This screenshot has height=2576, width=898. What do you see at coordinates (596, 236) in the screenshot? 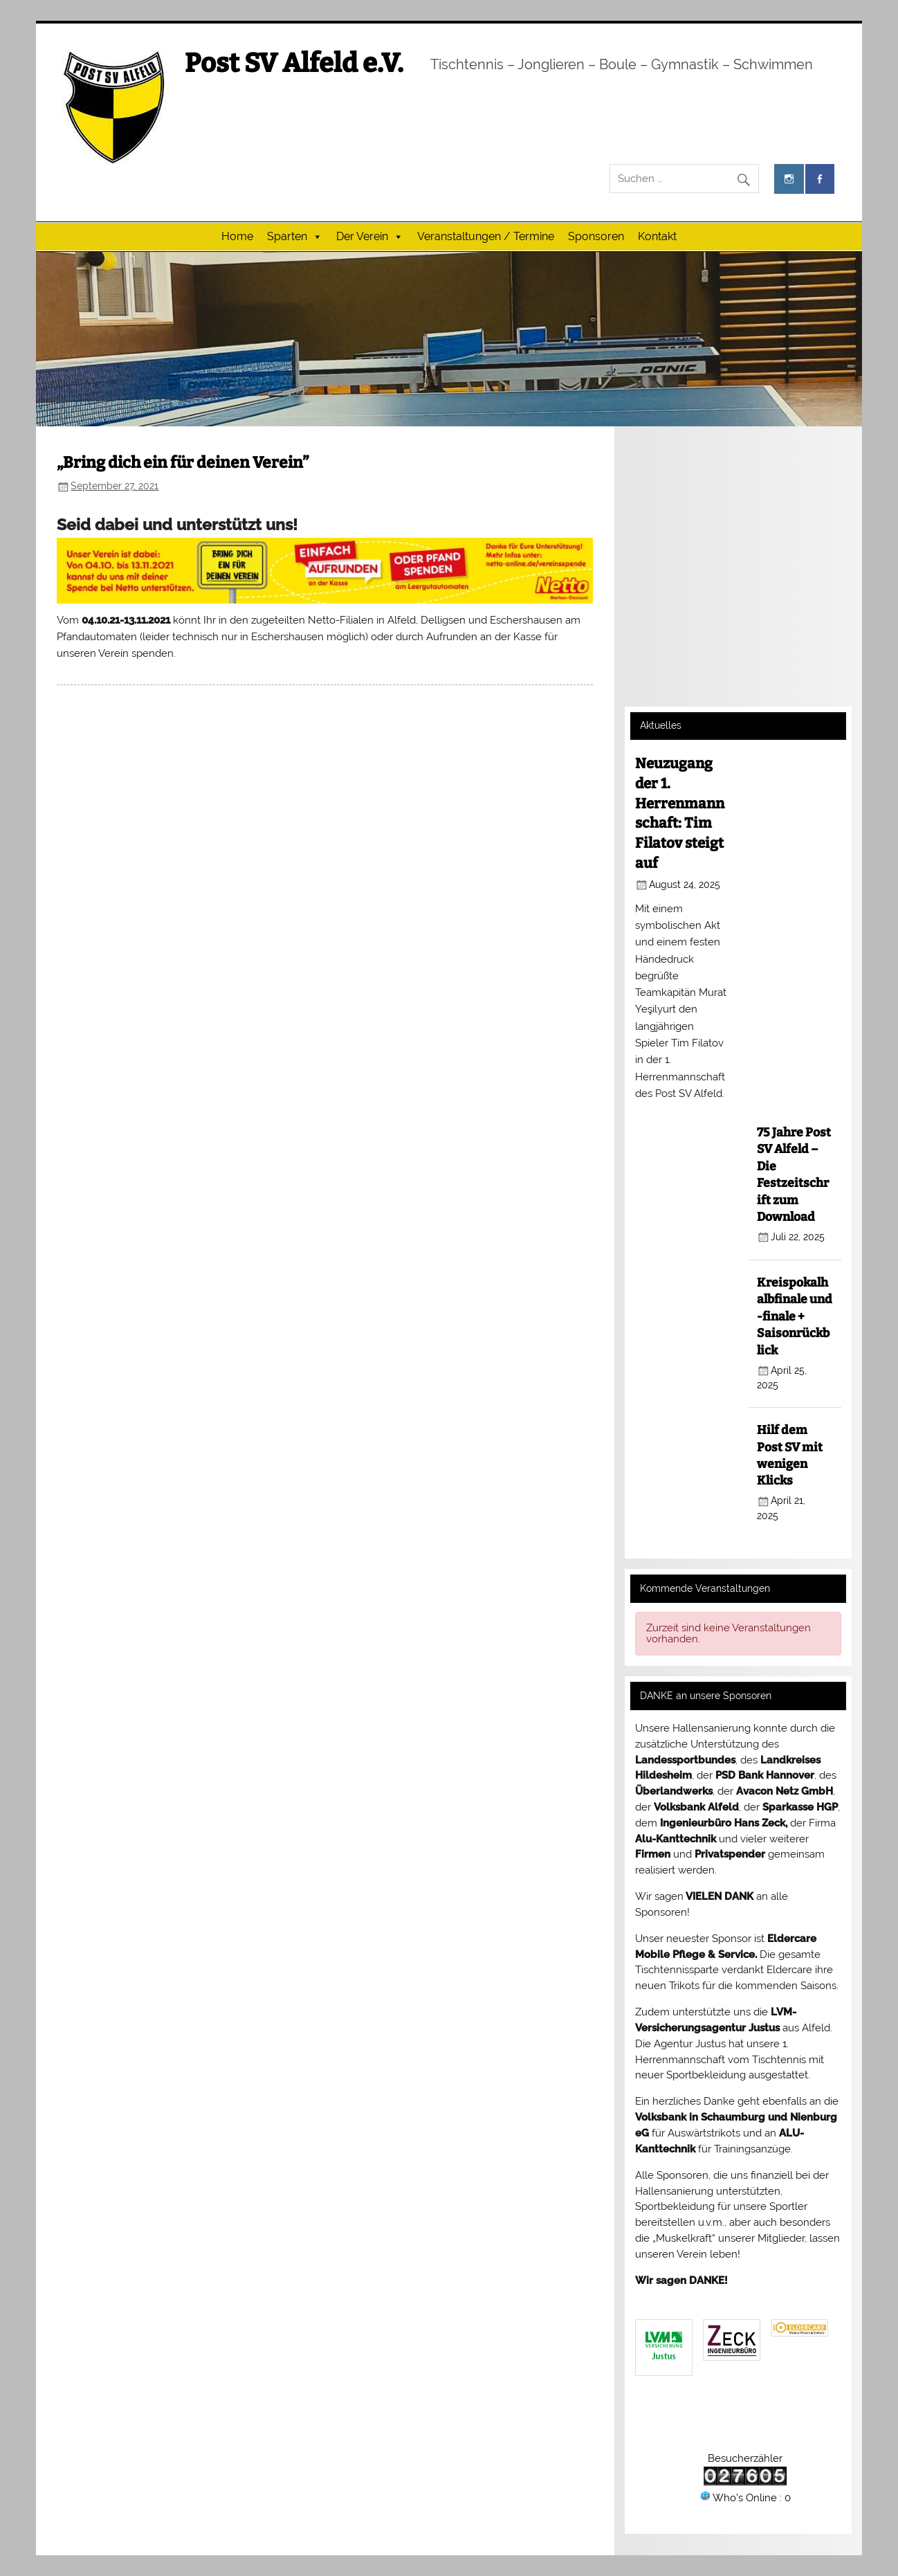
I see `Sponsoren` at bounding box center [596, 236].